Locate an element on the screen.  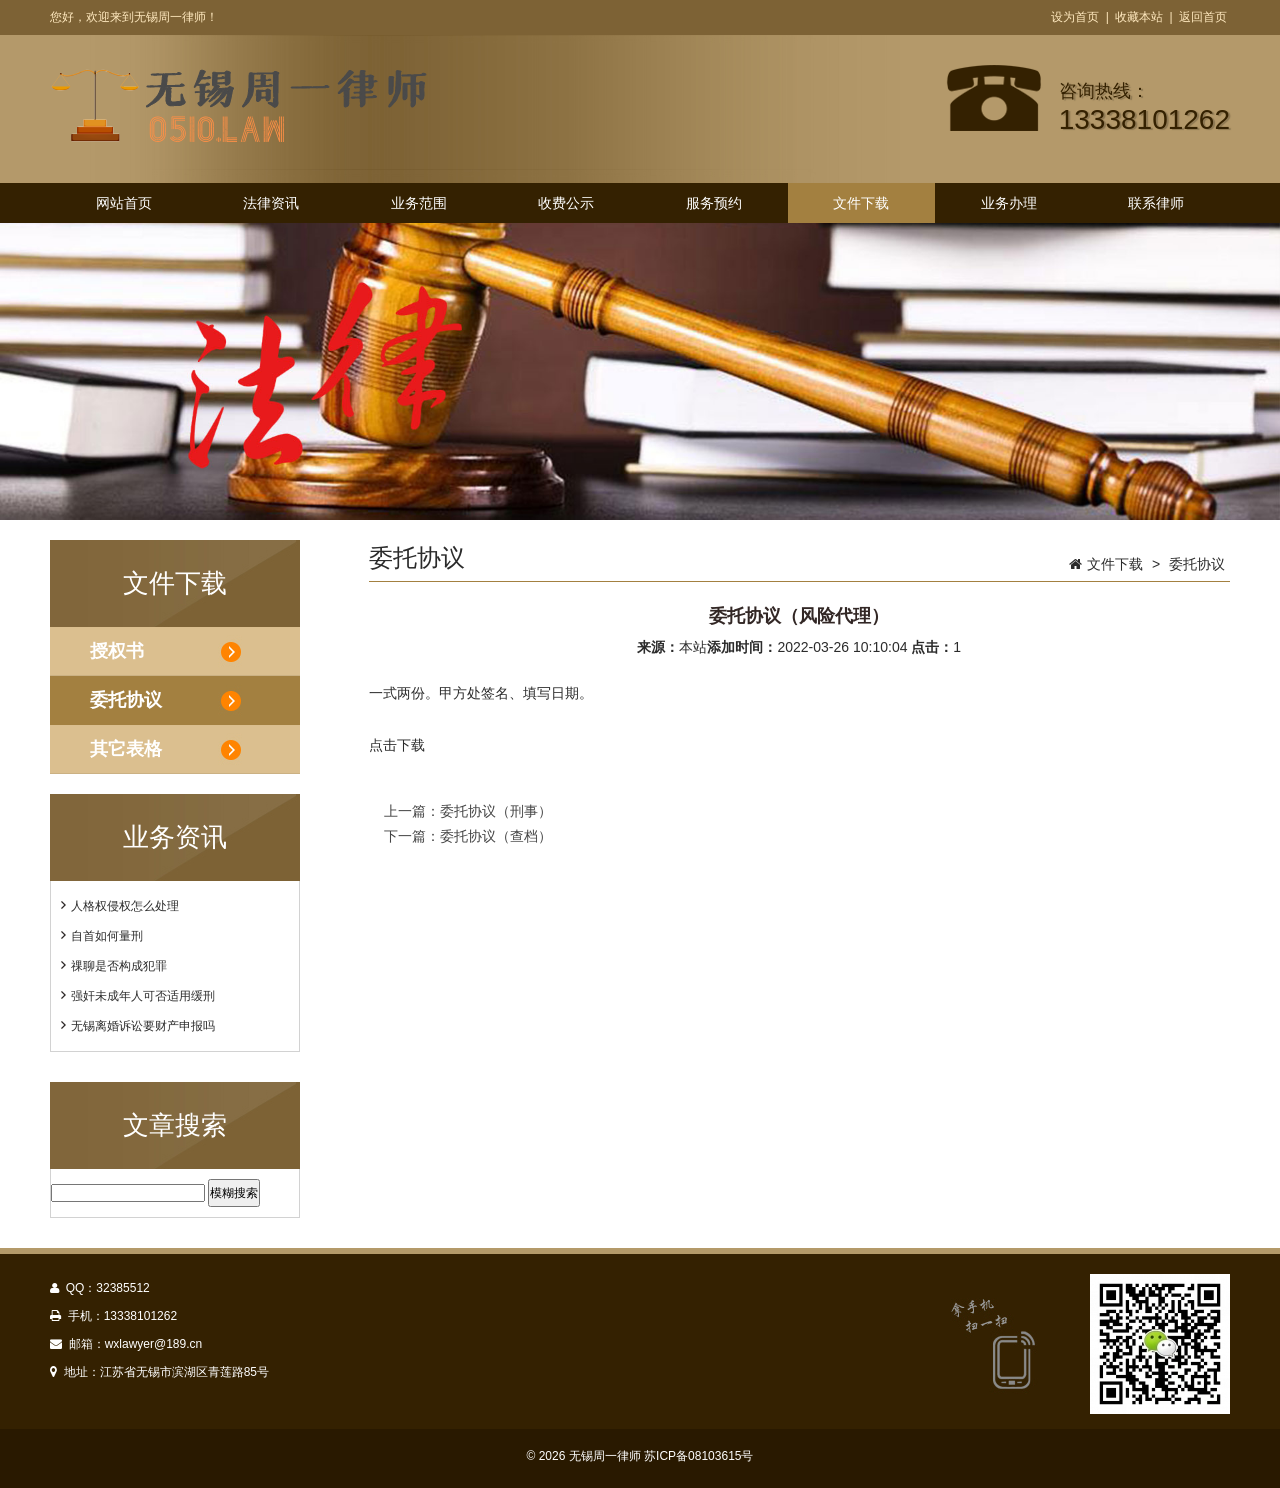
收藏本站 is located at coordinates (1139, 17).